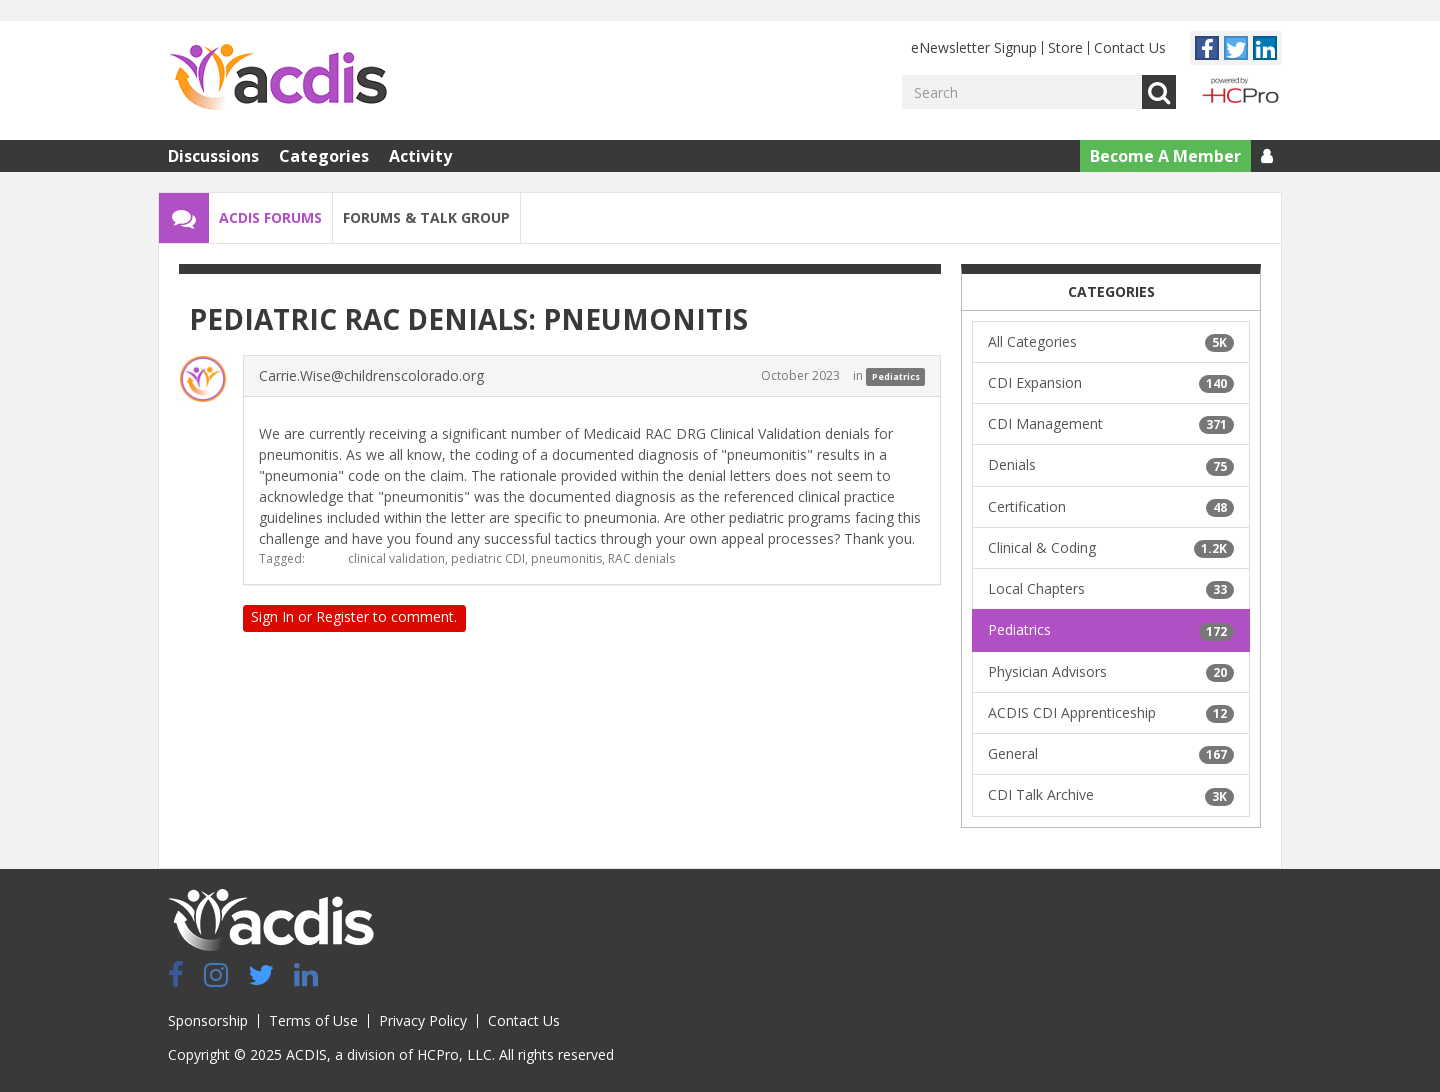 This screenshot has height=1092, width=1440. I want to click on CDI Expansion, so click(1111, 383).